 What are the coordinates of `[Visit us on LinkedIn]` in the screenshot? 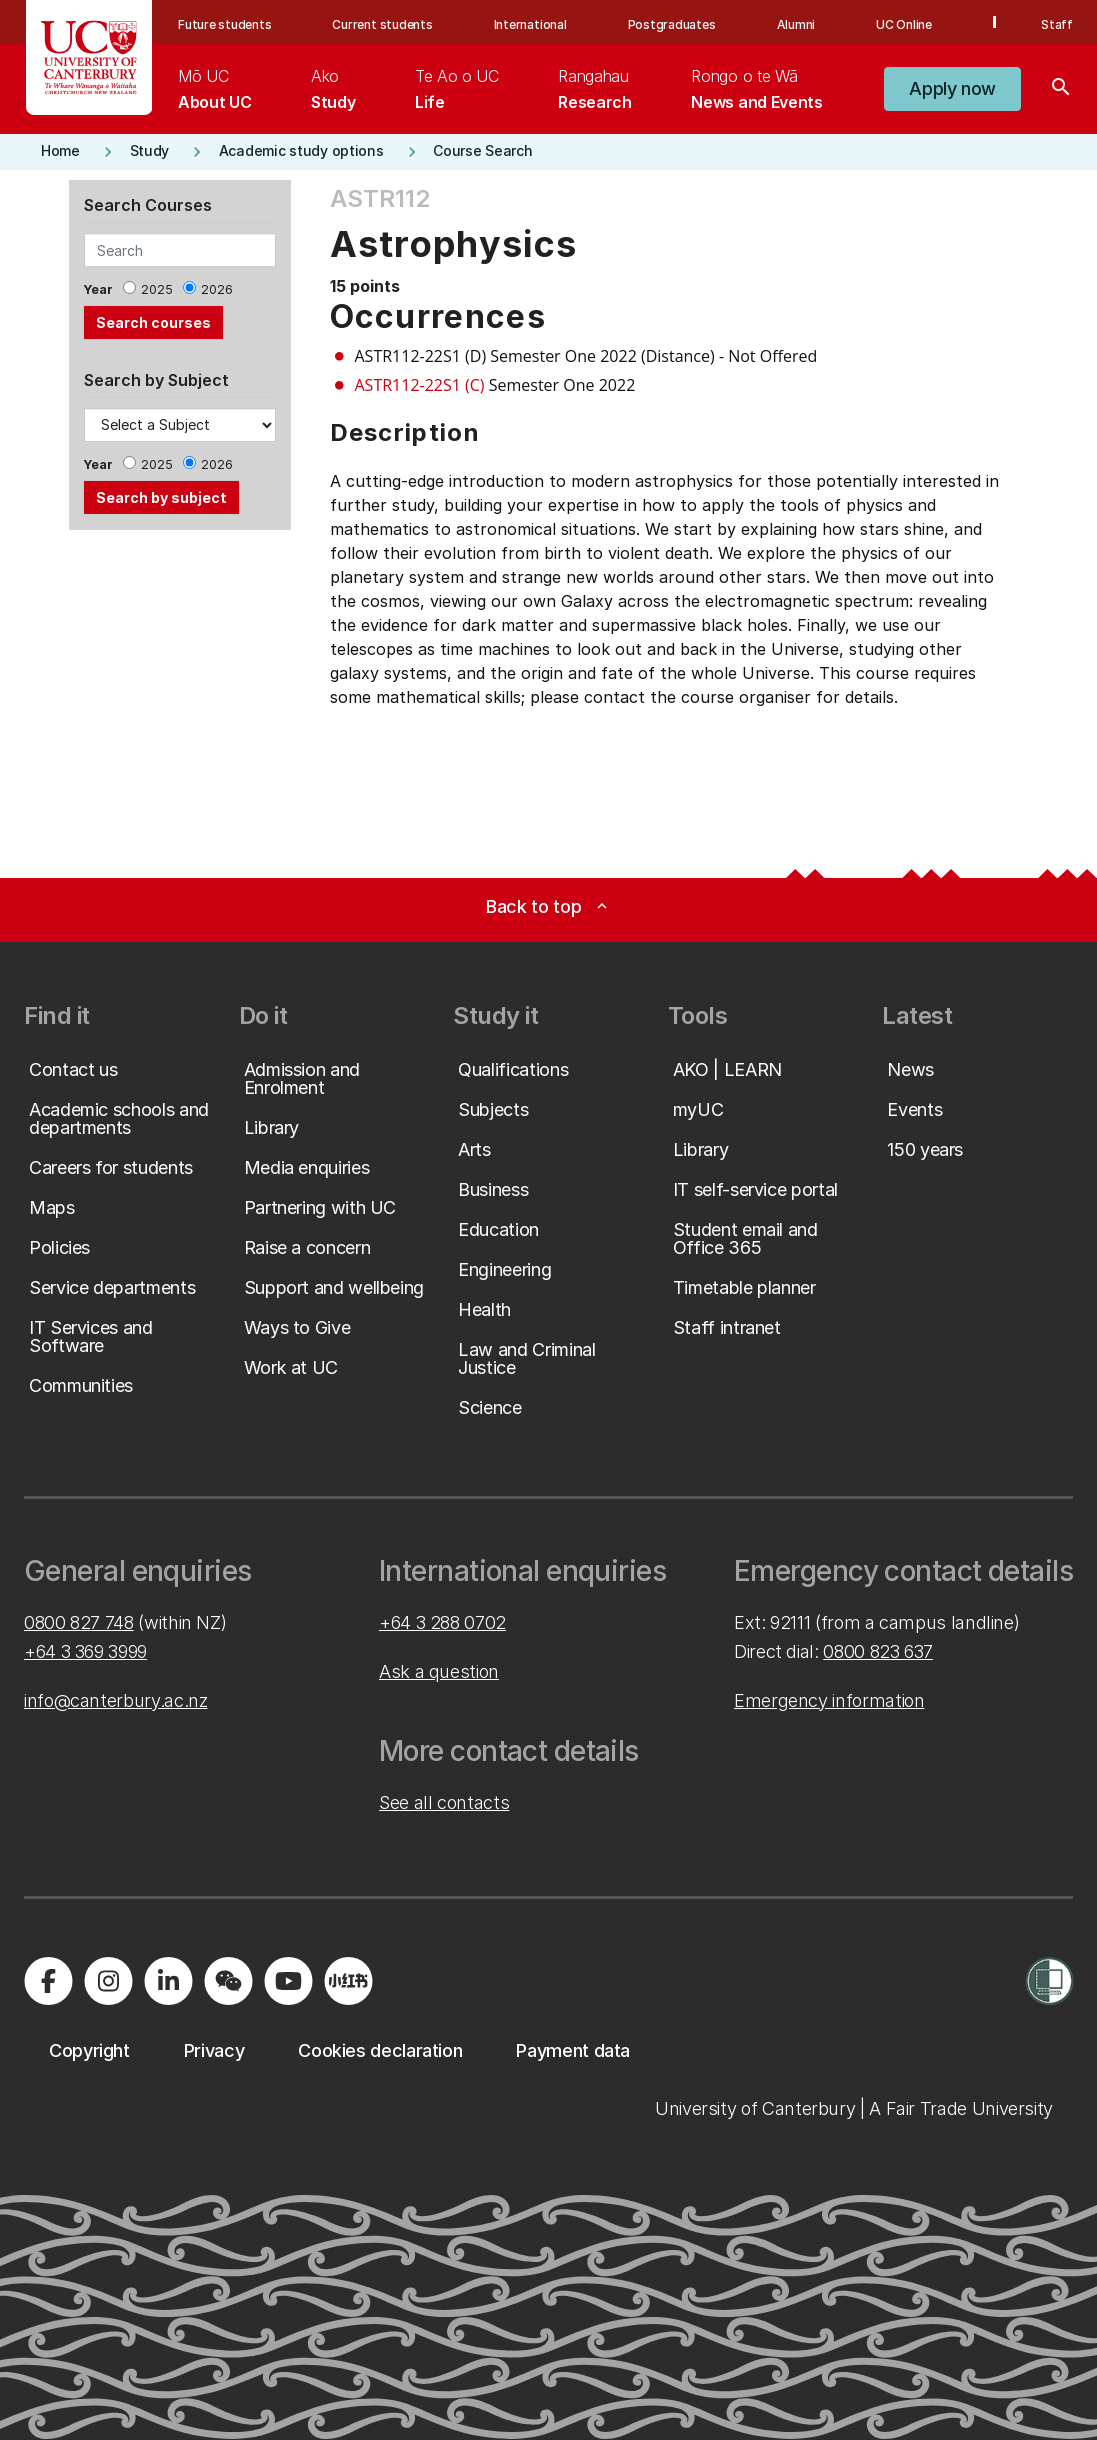 It's located at (168, 1981).